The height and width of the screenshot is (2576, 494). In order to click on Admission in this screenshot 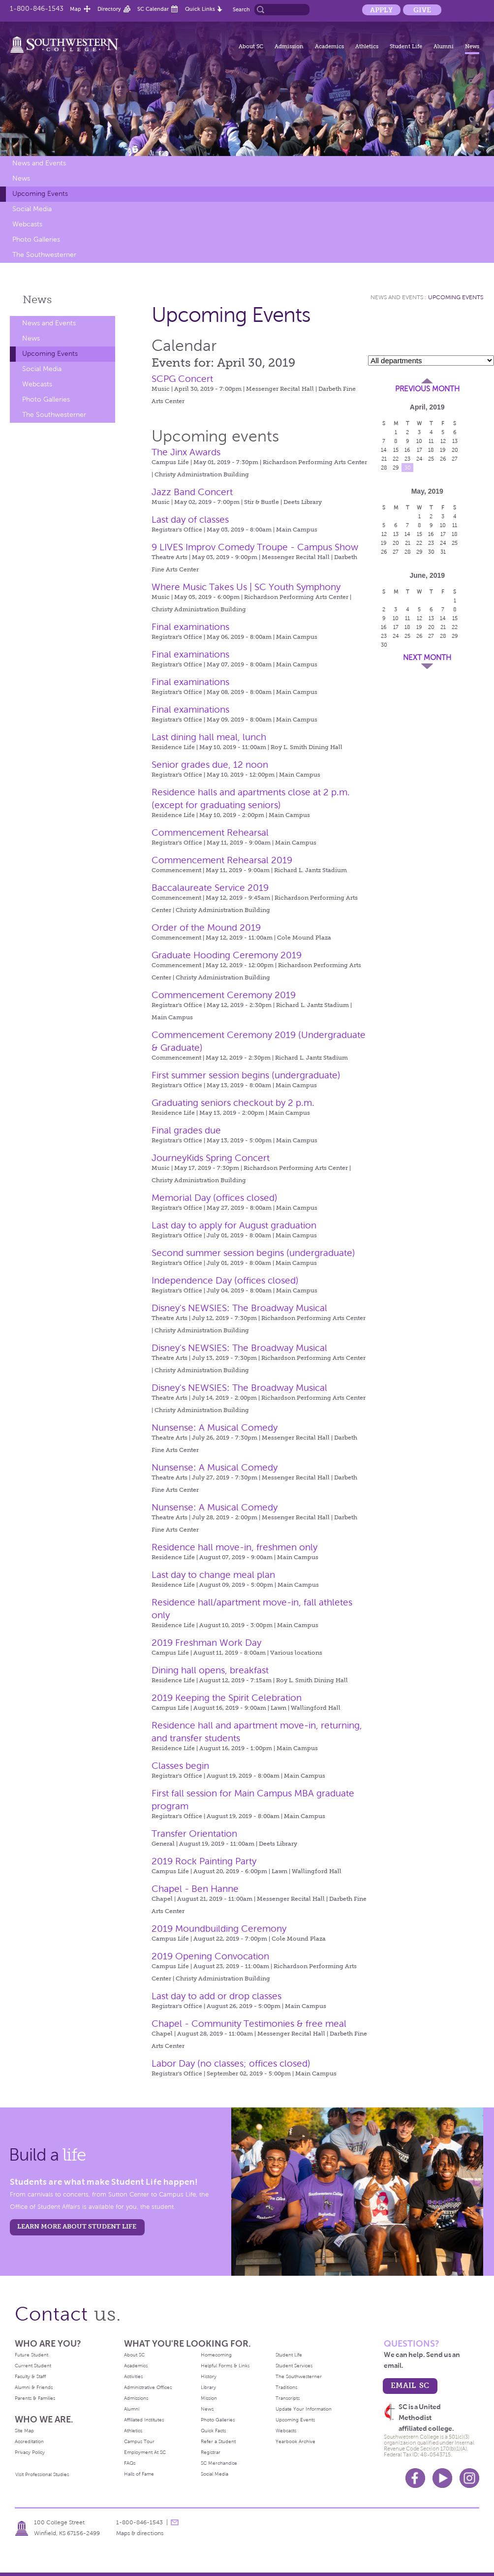, I will do `click(289, 46)`.